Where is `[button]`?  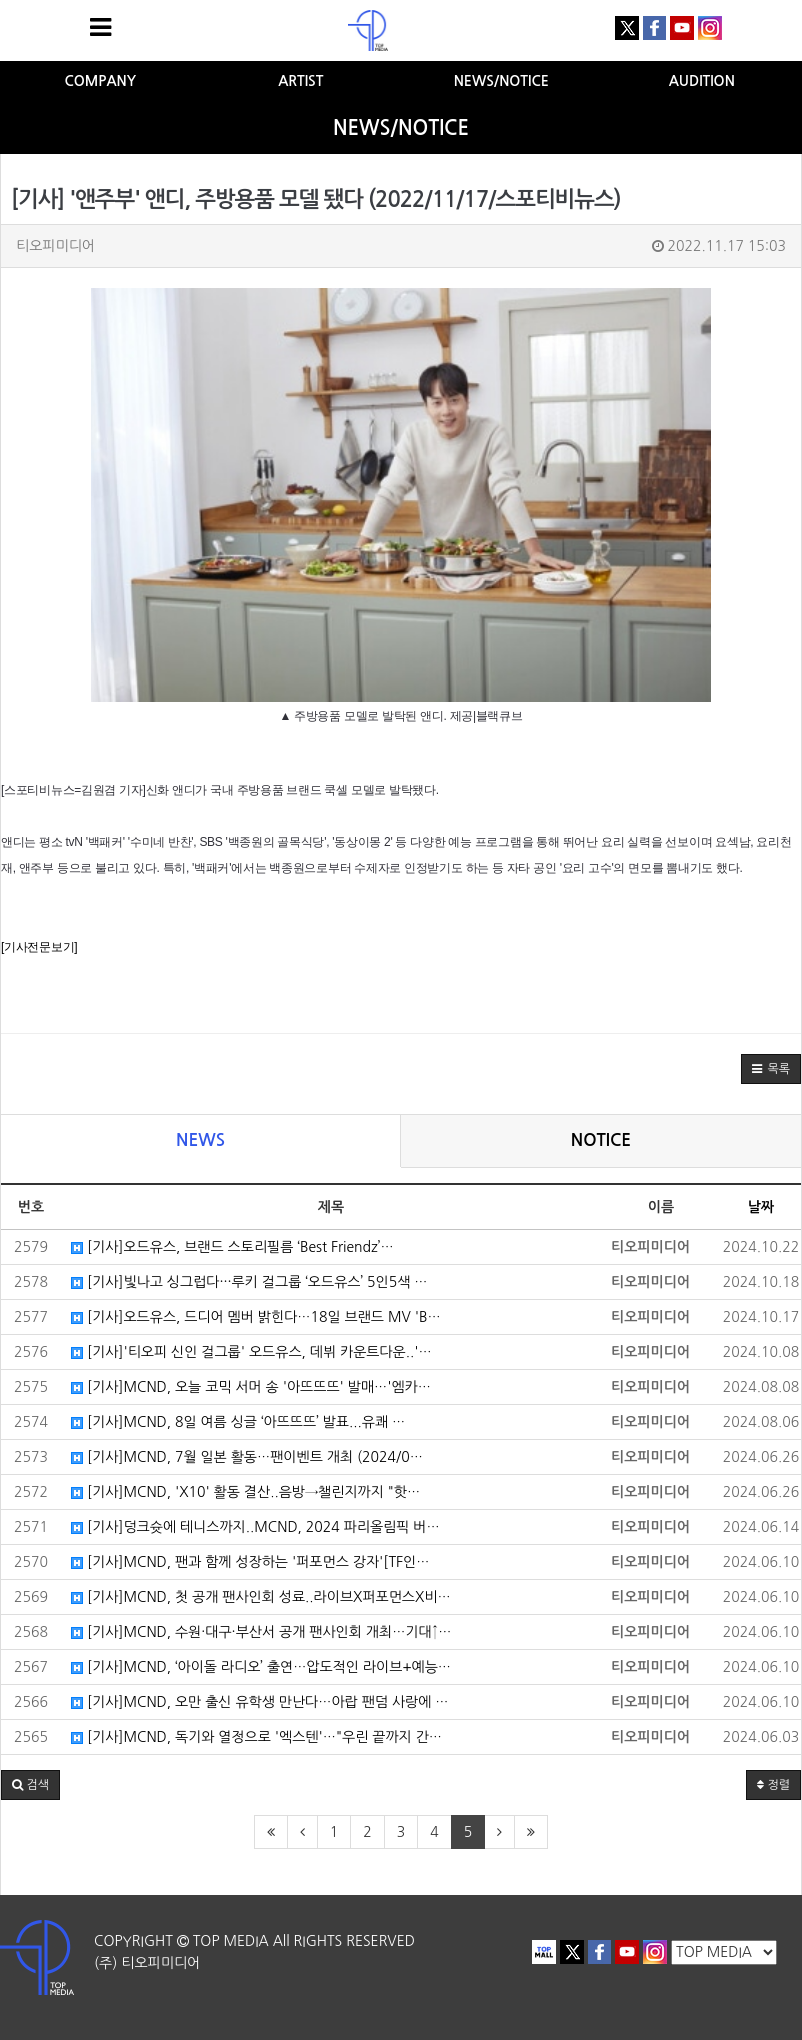
[button] is located at coordinates (771, 1069).